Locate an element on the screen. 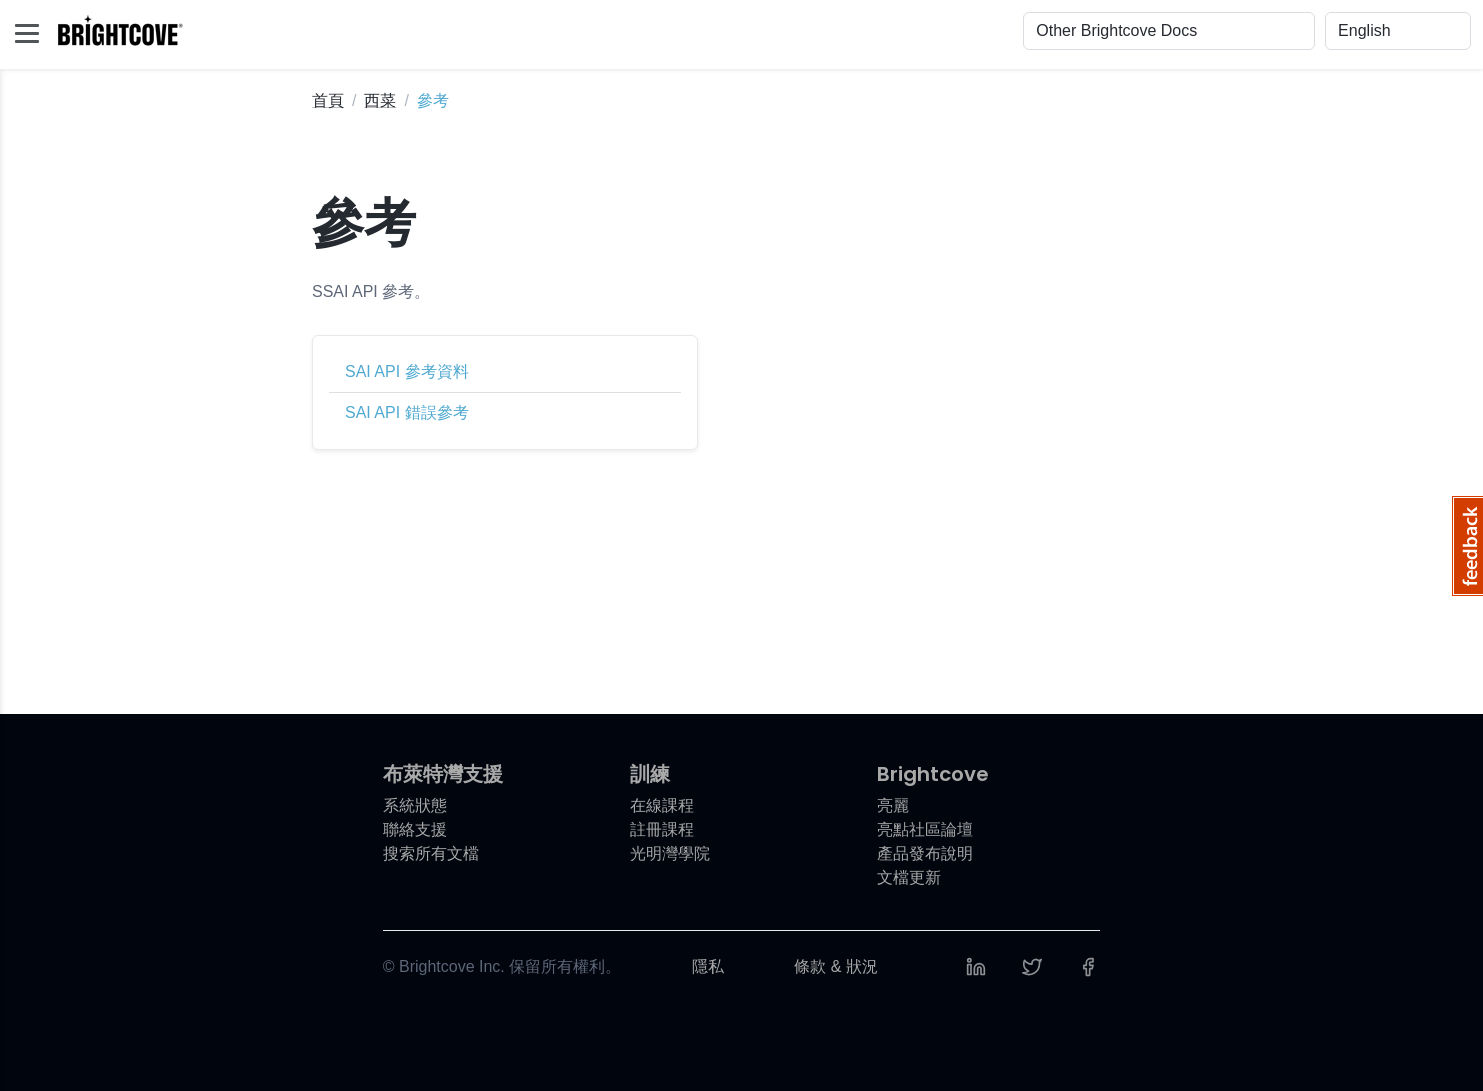  西菜 is located at coordinates (380, 100).